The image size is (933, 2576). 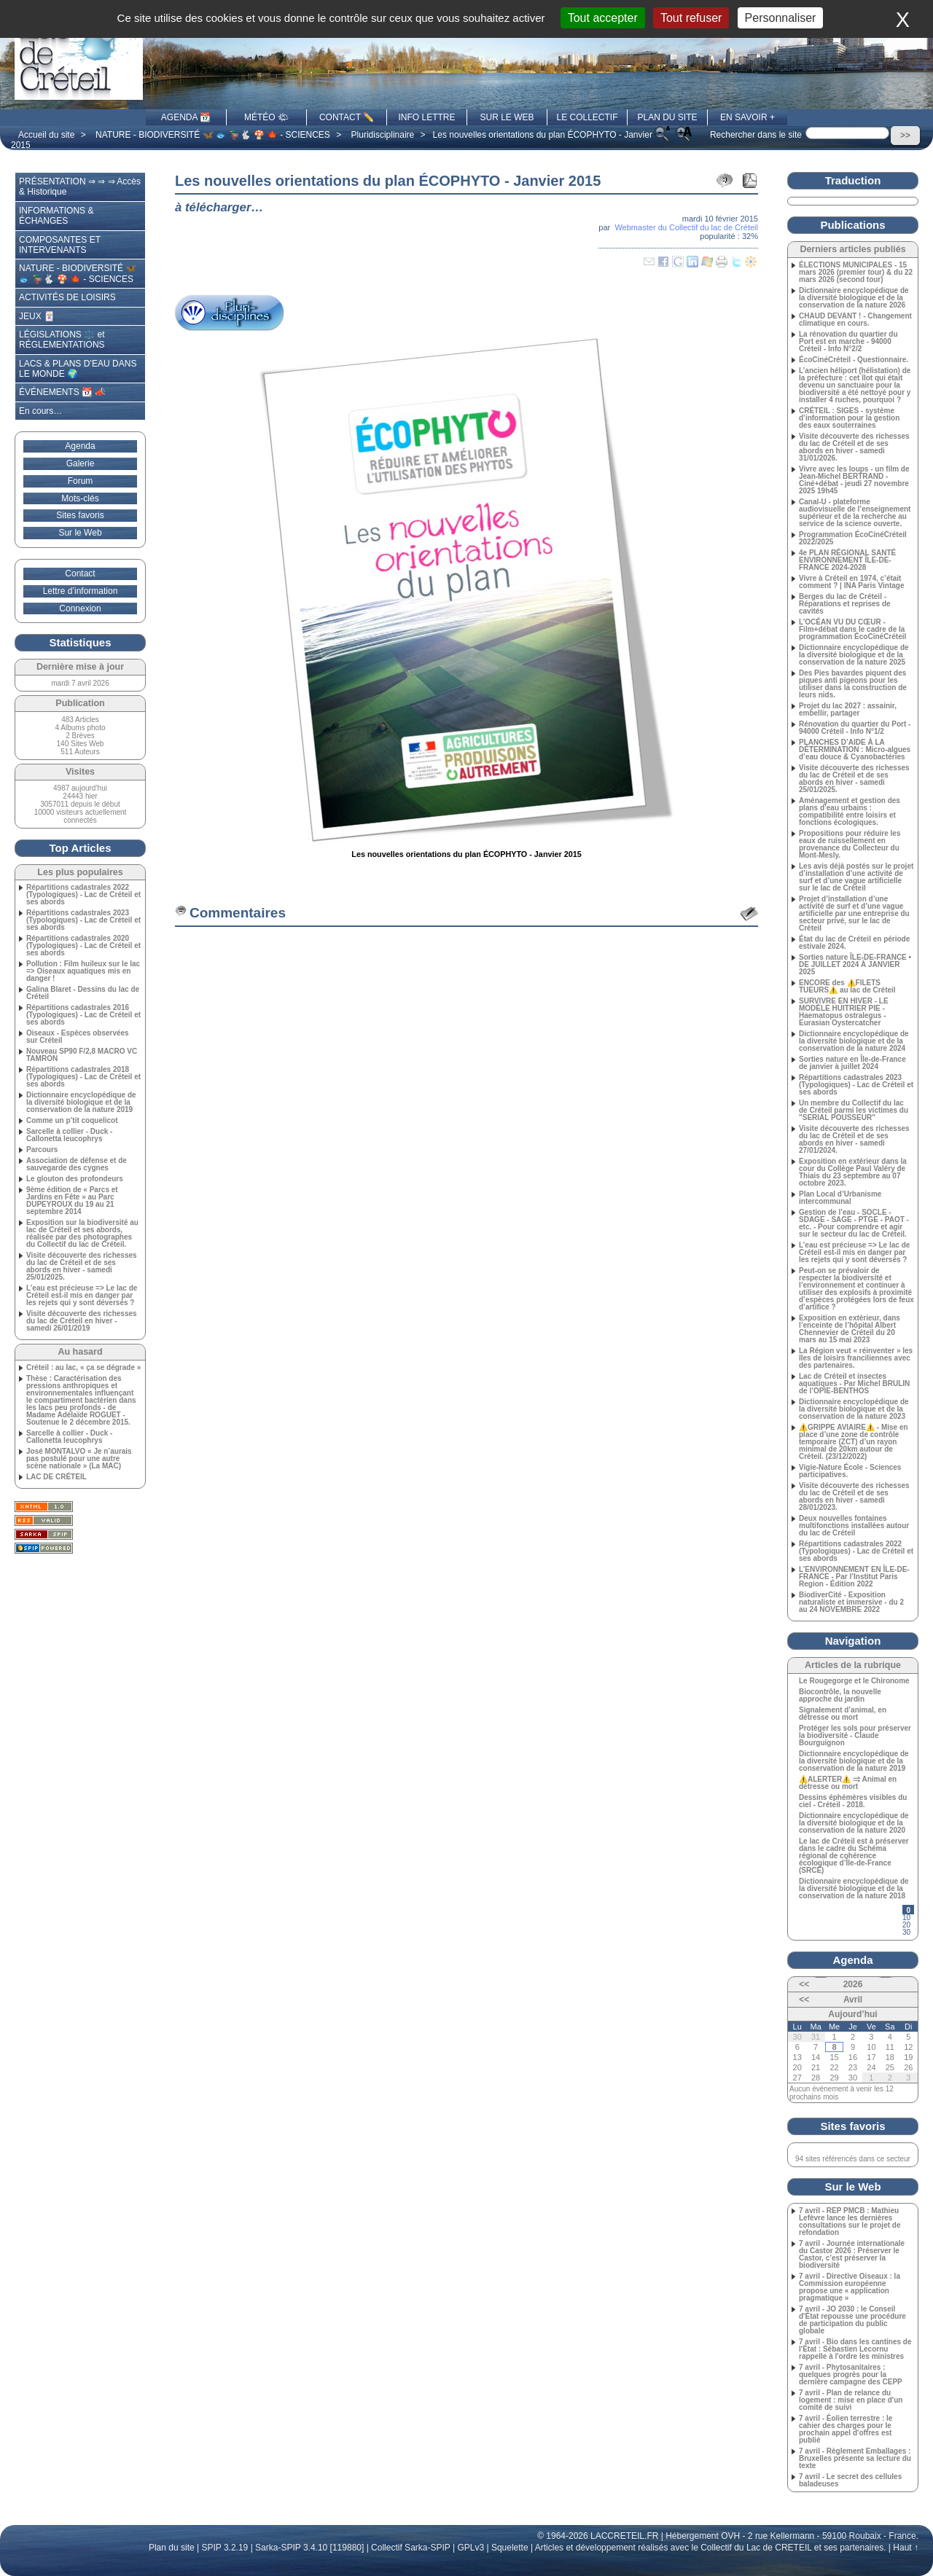 What do you see at coordinates (74, 1179) in the screenshot?
I see `Le glouton des profondeurs` at bounding box center [74, 1179].